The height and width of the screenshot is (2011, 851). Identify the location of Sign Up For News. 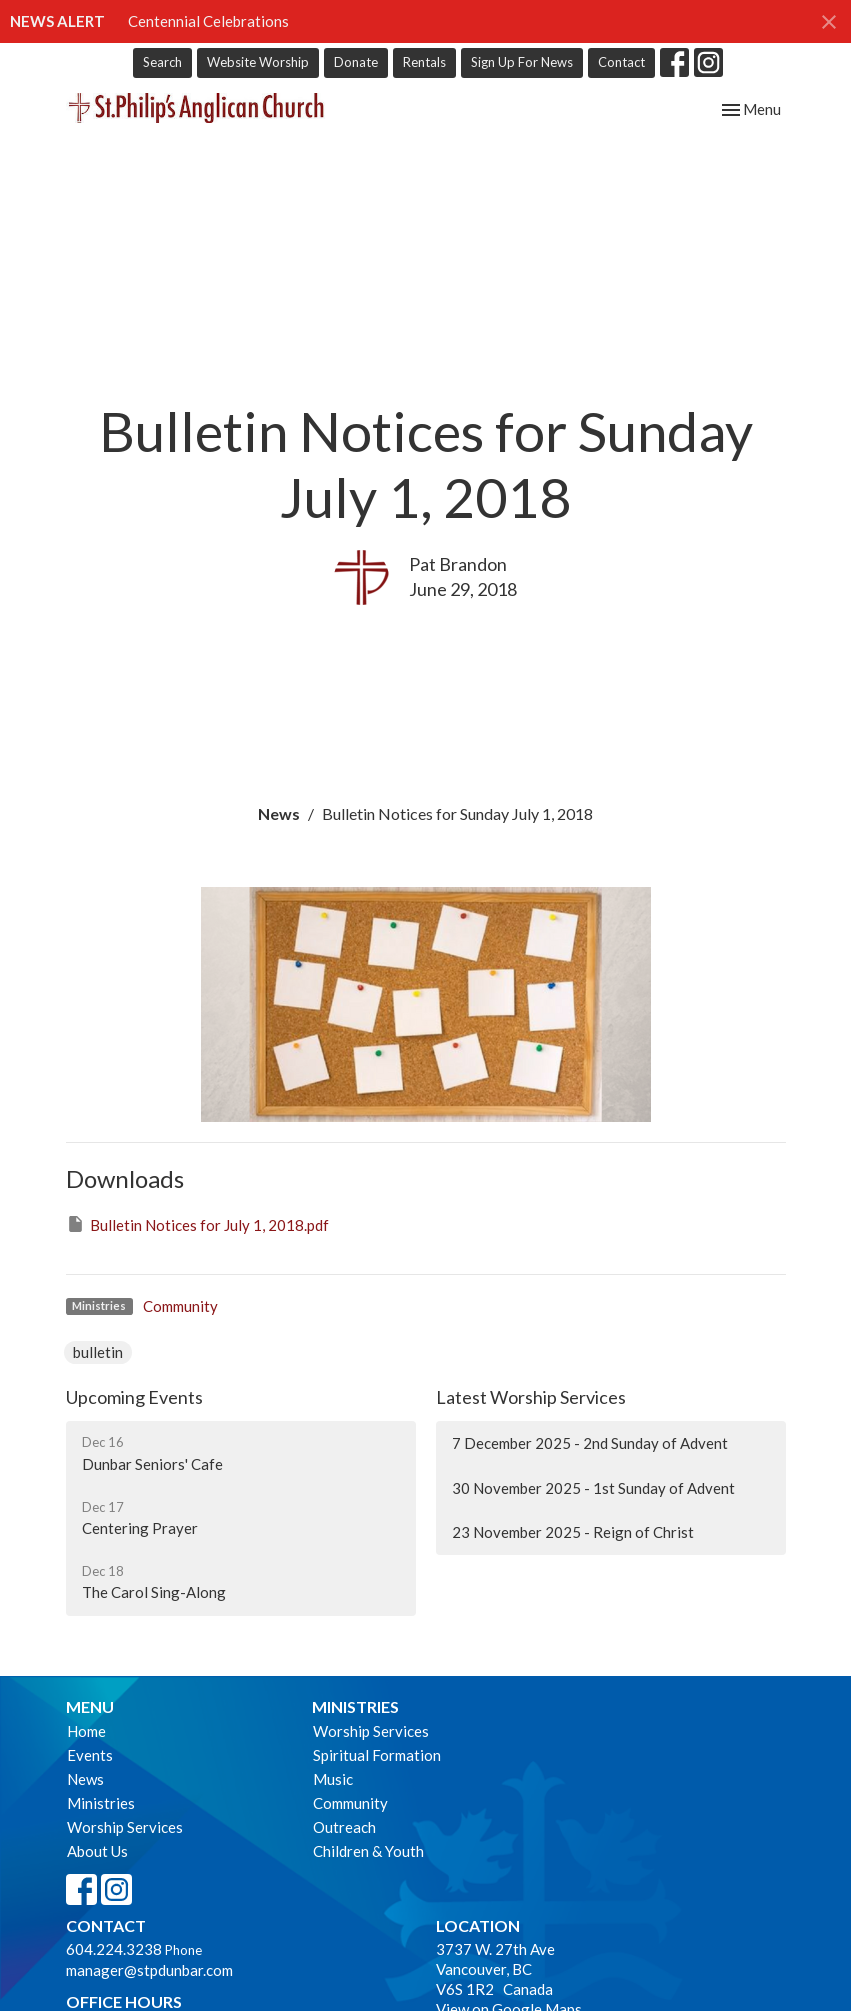
(522, 62).